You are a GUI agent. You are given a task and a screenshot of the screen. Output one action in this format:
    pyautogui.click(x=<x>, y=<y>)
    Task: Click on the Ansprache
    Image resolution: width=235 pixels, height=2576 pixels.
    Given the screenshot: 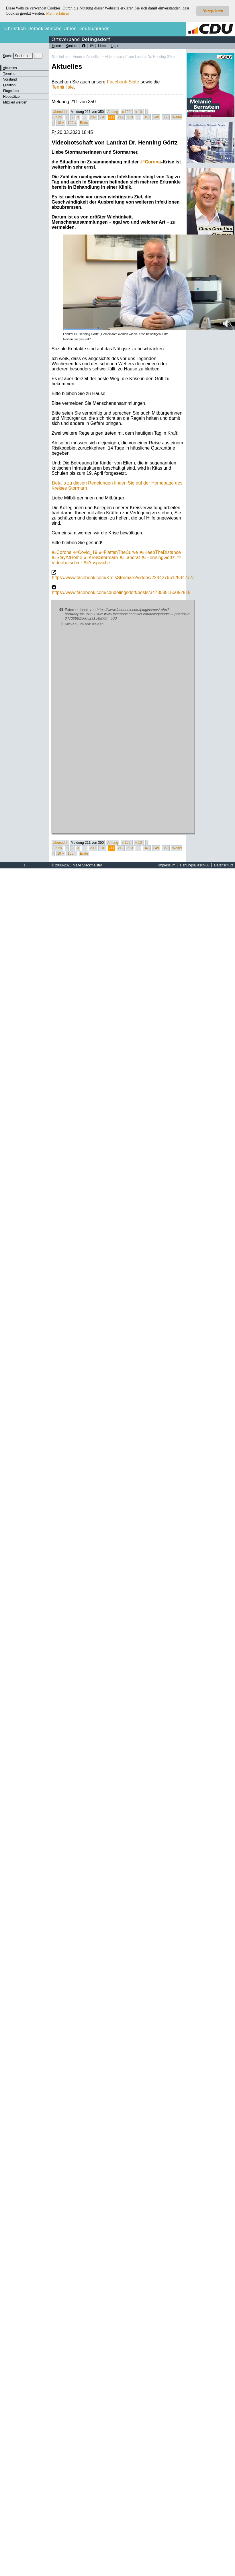 What is the action you would take?
    pyautogui.click(x=97, y=562)
    